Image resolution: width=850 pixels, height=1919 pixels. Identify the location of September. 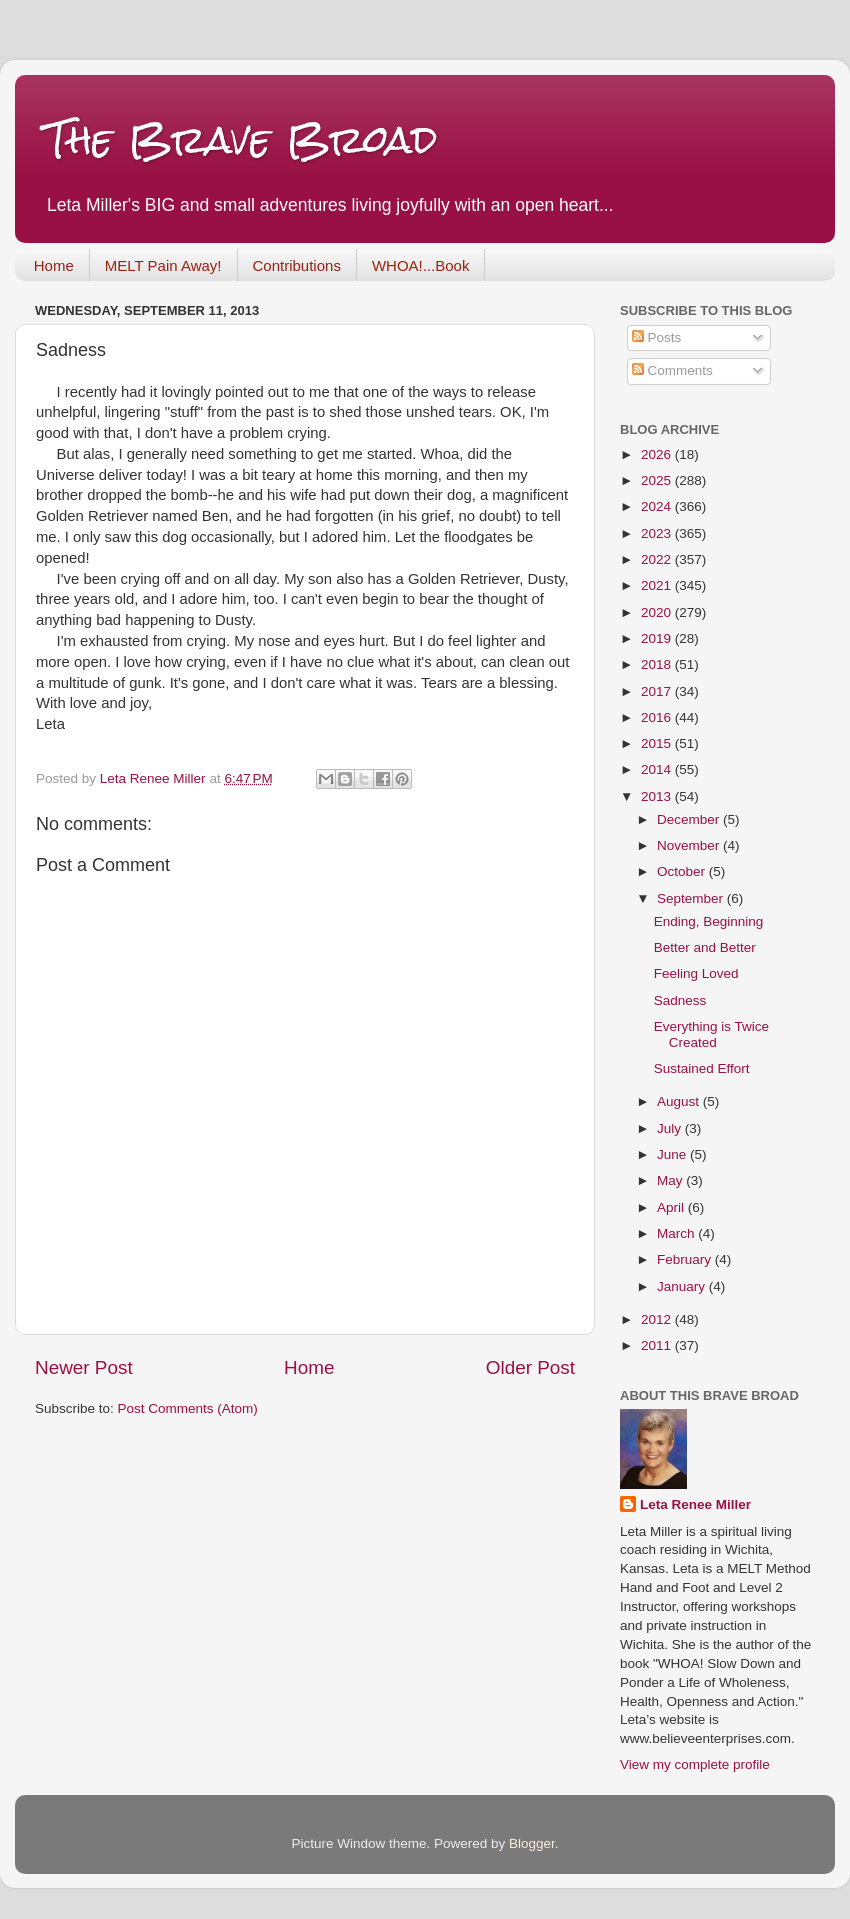
(692, 898).